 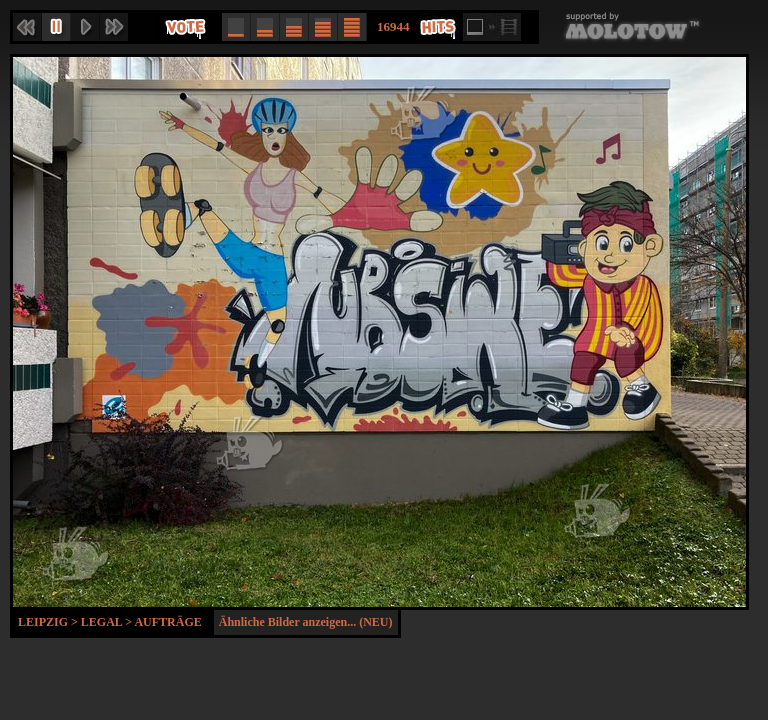 What do you see at coordinates (108, 622) in the screenshot?
I see `Legal >` at bounding box center [108, 622].